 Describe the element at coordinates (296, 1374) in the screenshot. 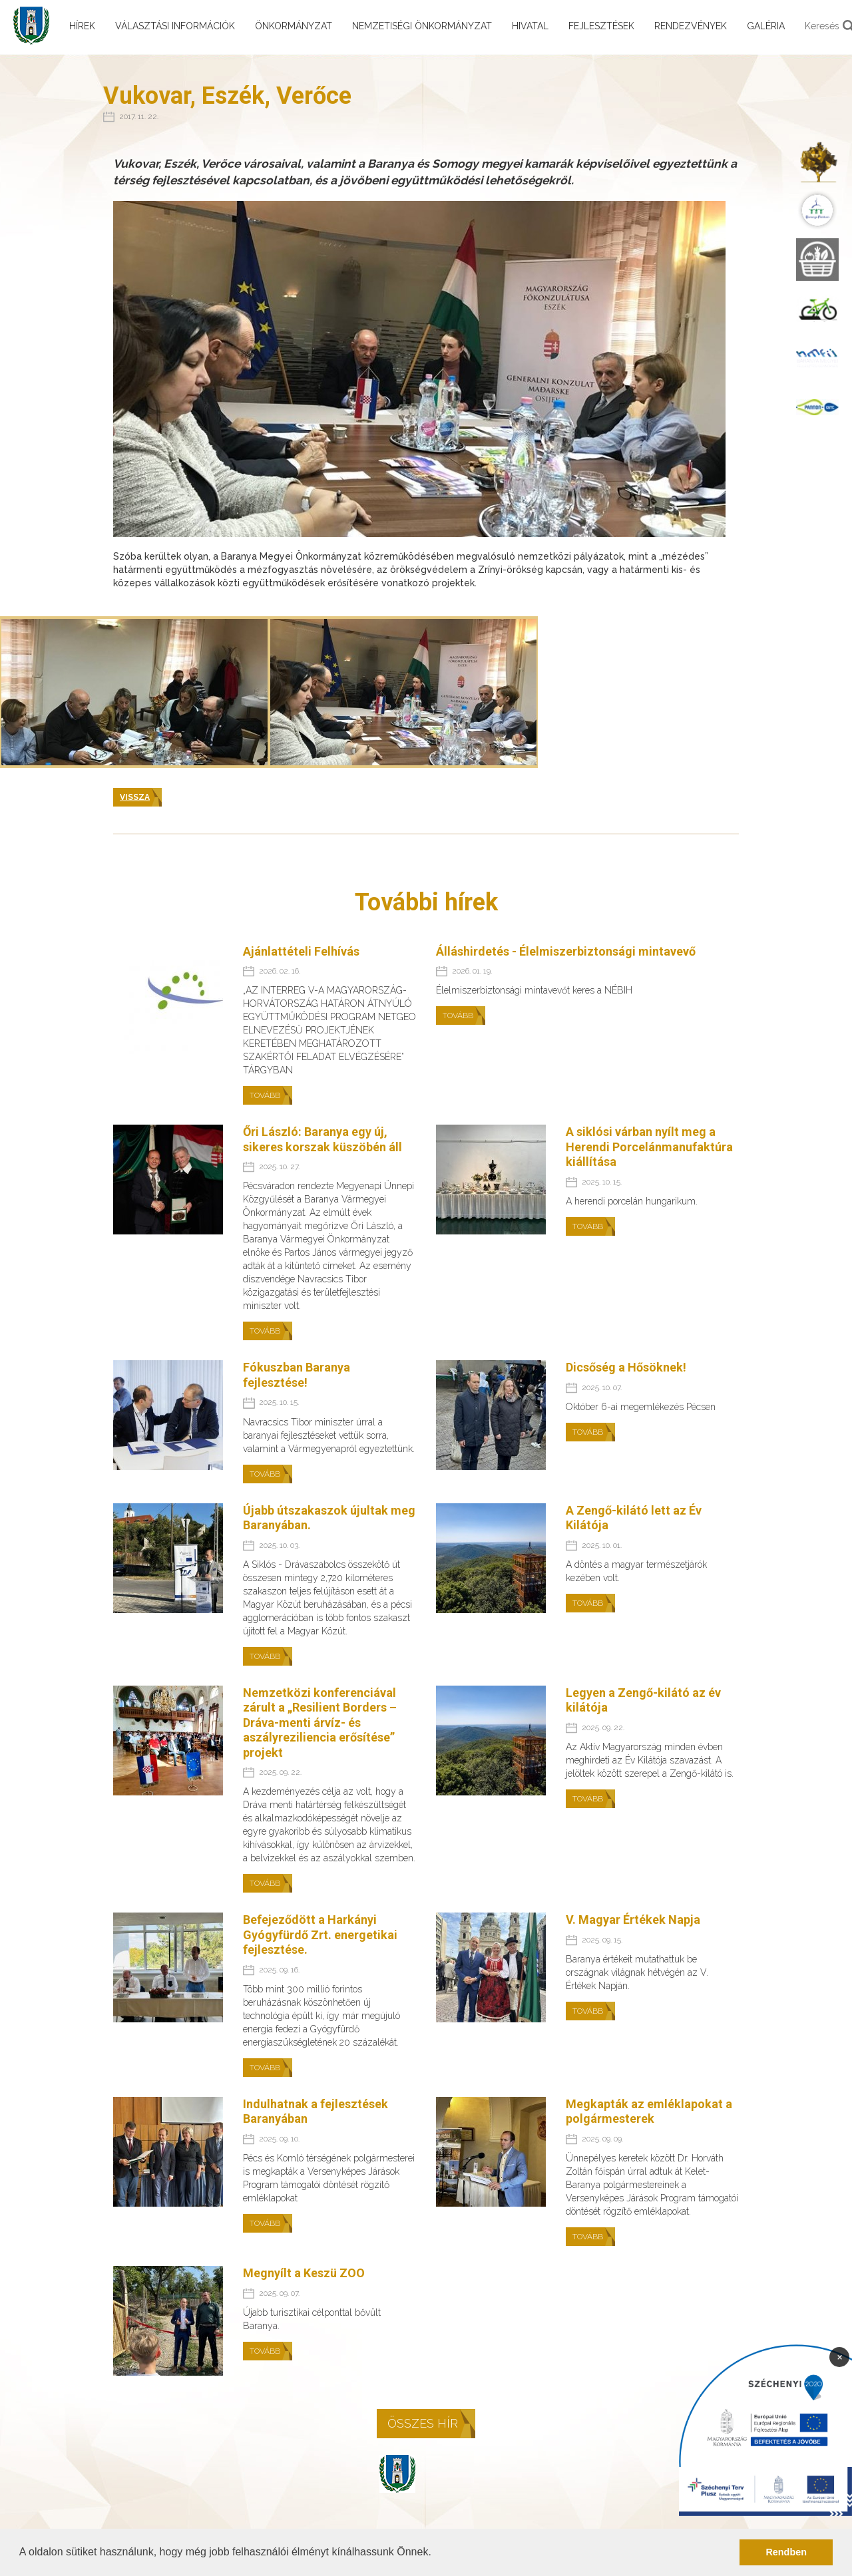

I see `Fókuszban Baranya fejlesztése!` at that location.